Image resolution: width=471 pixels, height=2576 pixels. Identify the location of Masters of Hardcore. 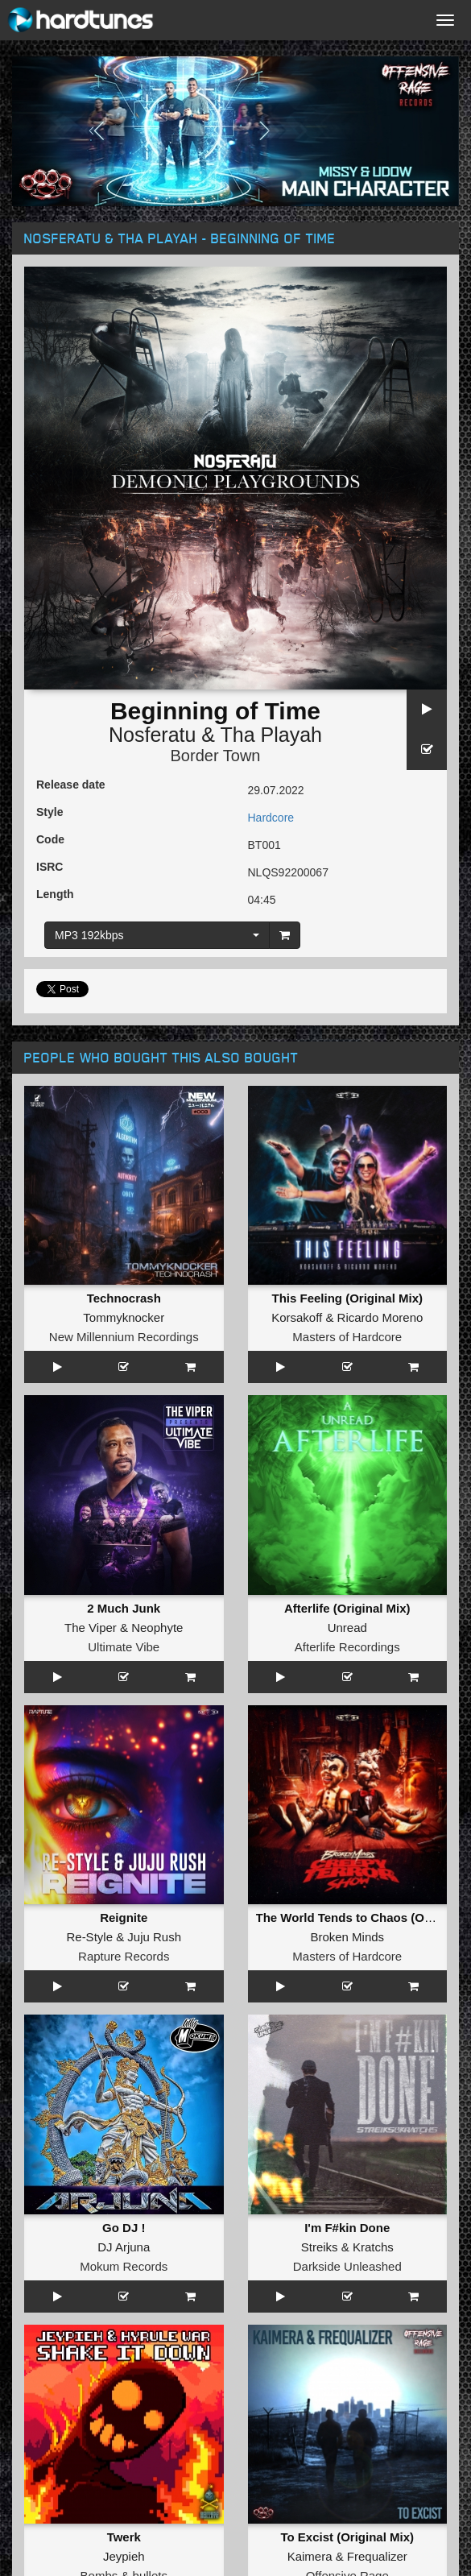
(347, 1337).